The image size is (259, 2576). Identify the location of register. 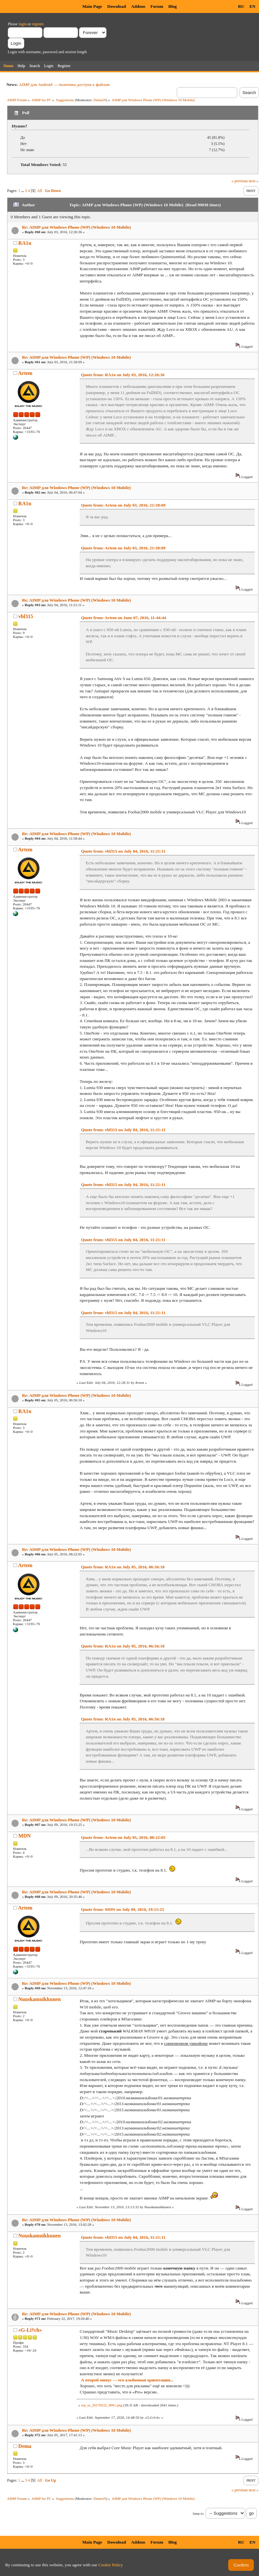
(37, 24).